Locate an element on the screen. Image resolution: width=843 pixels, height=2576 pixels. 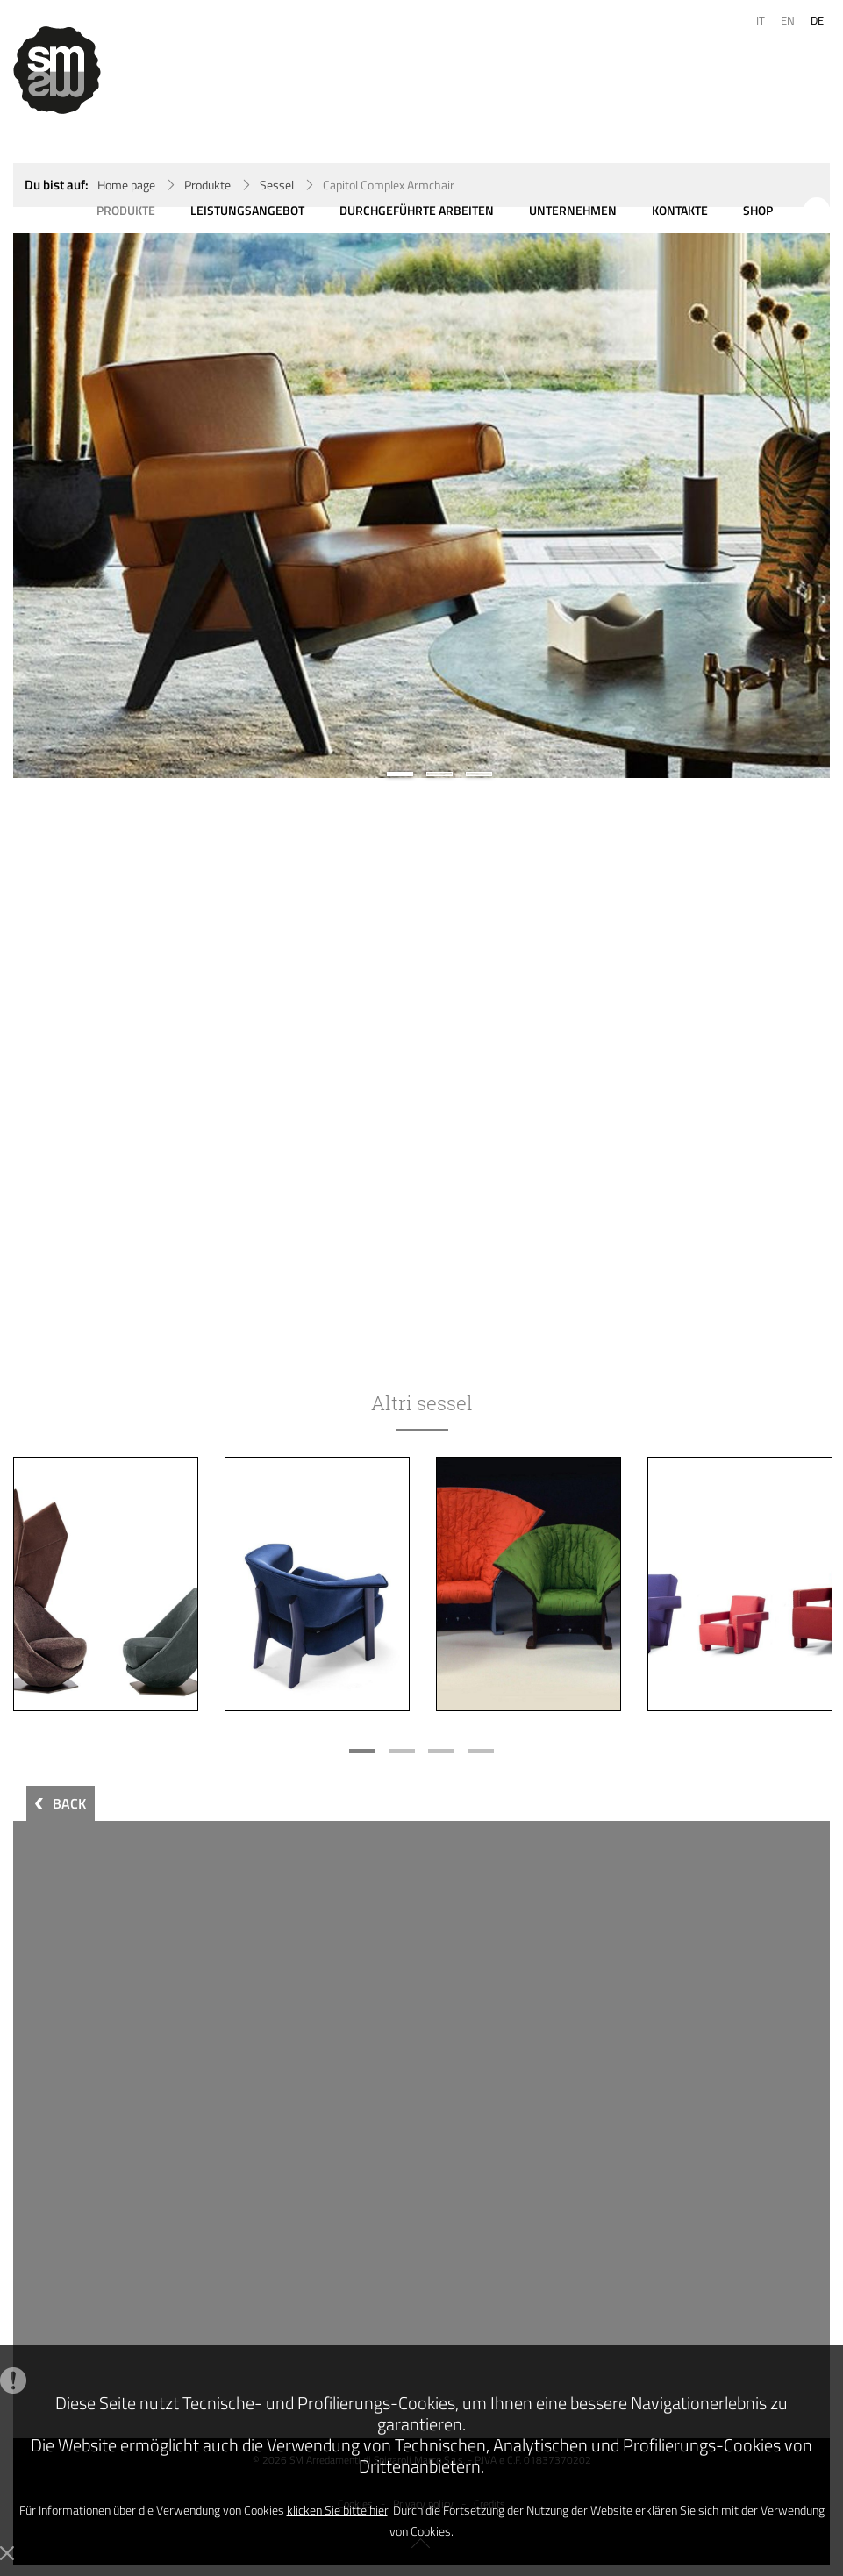
Sessel is located at coordinates (277, 185).